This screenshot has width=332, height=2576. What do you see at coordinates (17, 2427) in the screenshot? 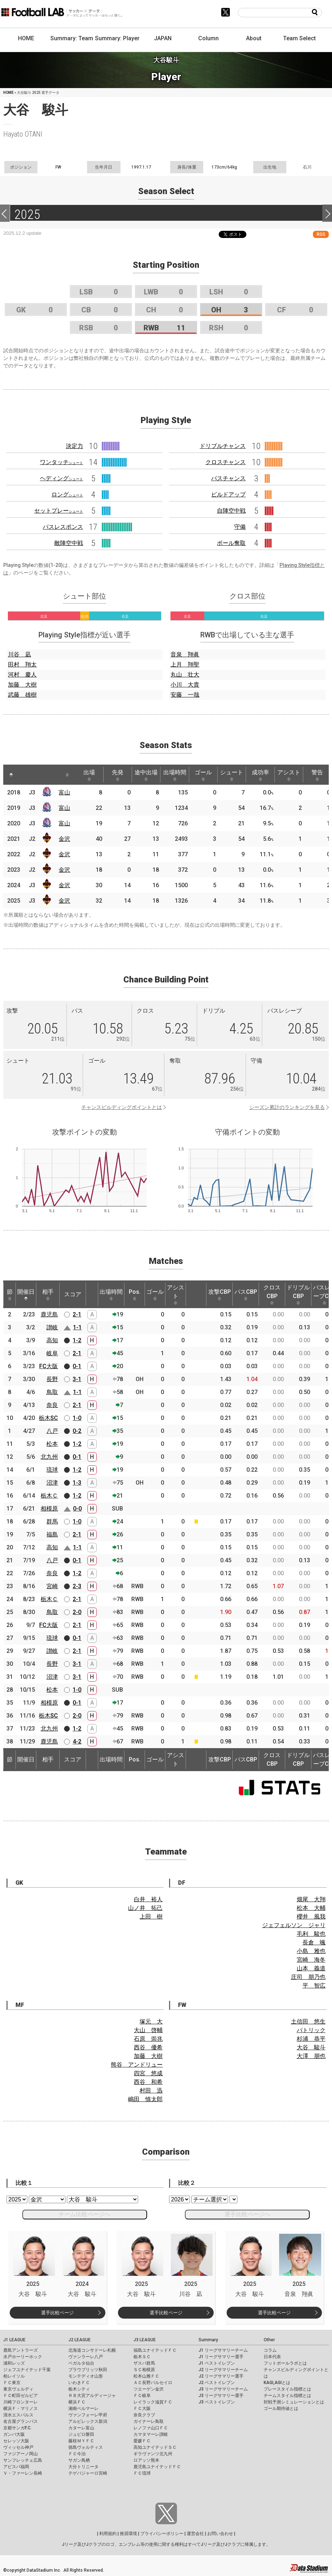
I see `京都サンガF.C.` at bounding box center [17, 2427].